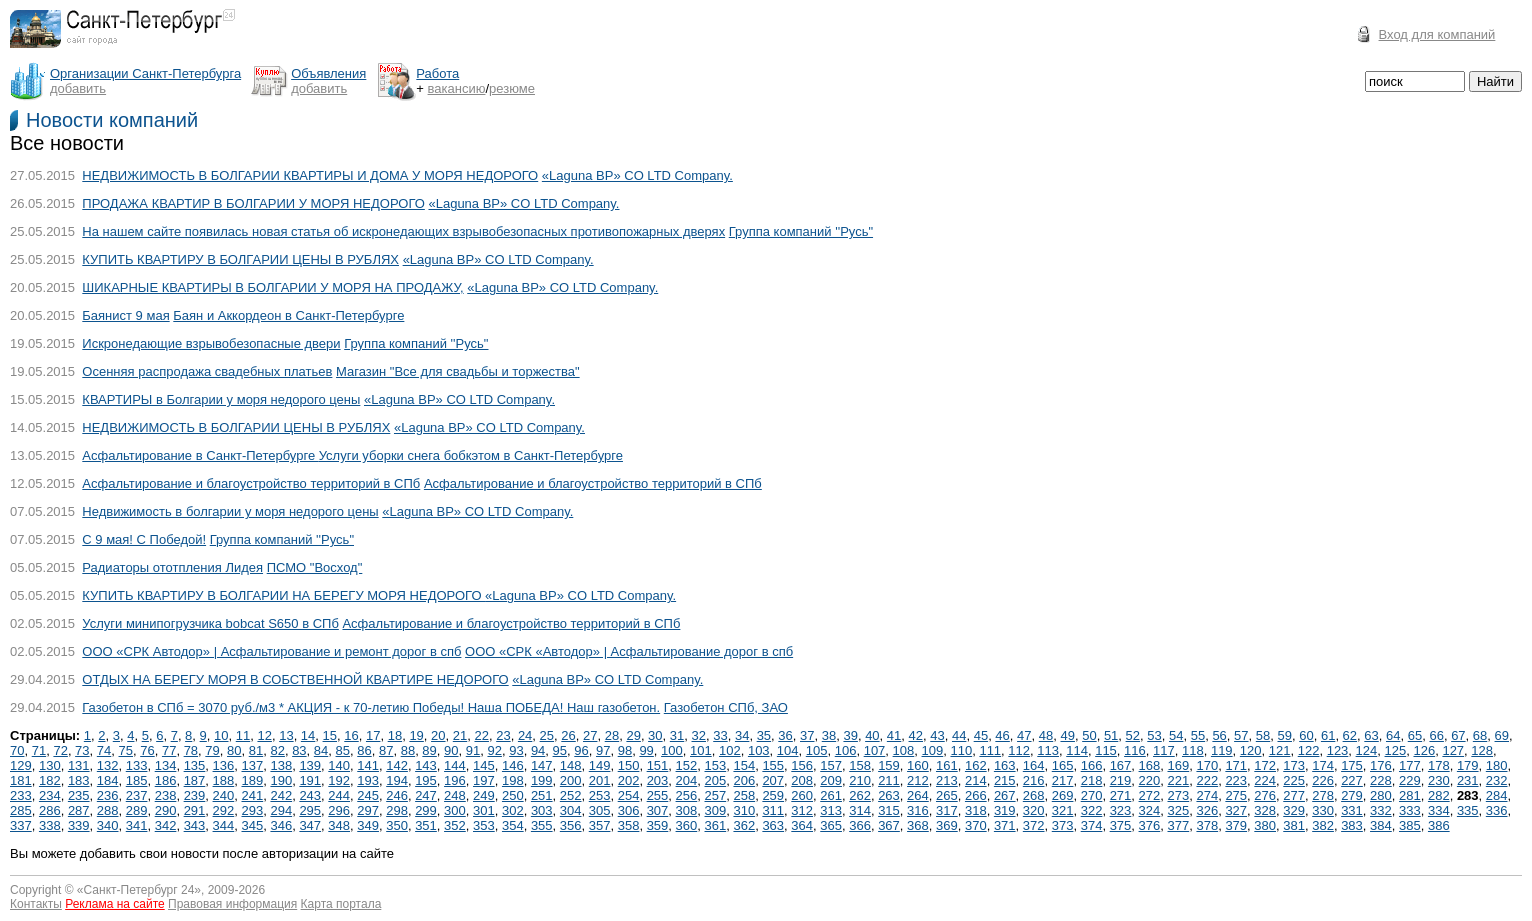 This screenshot has height=921, width=1532. I want to click on 163, so click(1005, 765).